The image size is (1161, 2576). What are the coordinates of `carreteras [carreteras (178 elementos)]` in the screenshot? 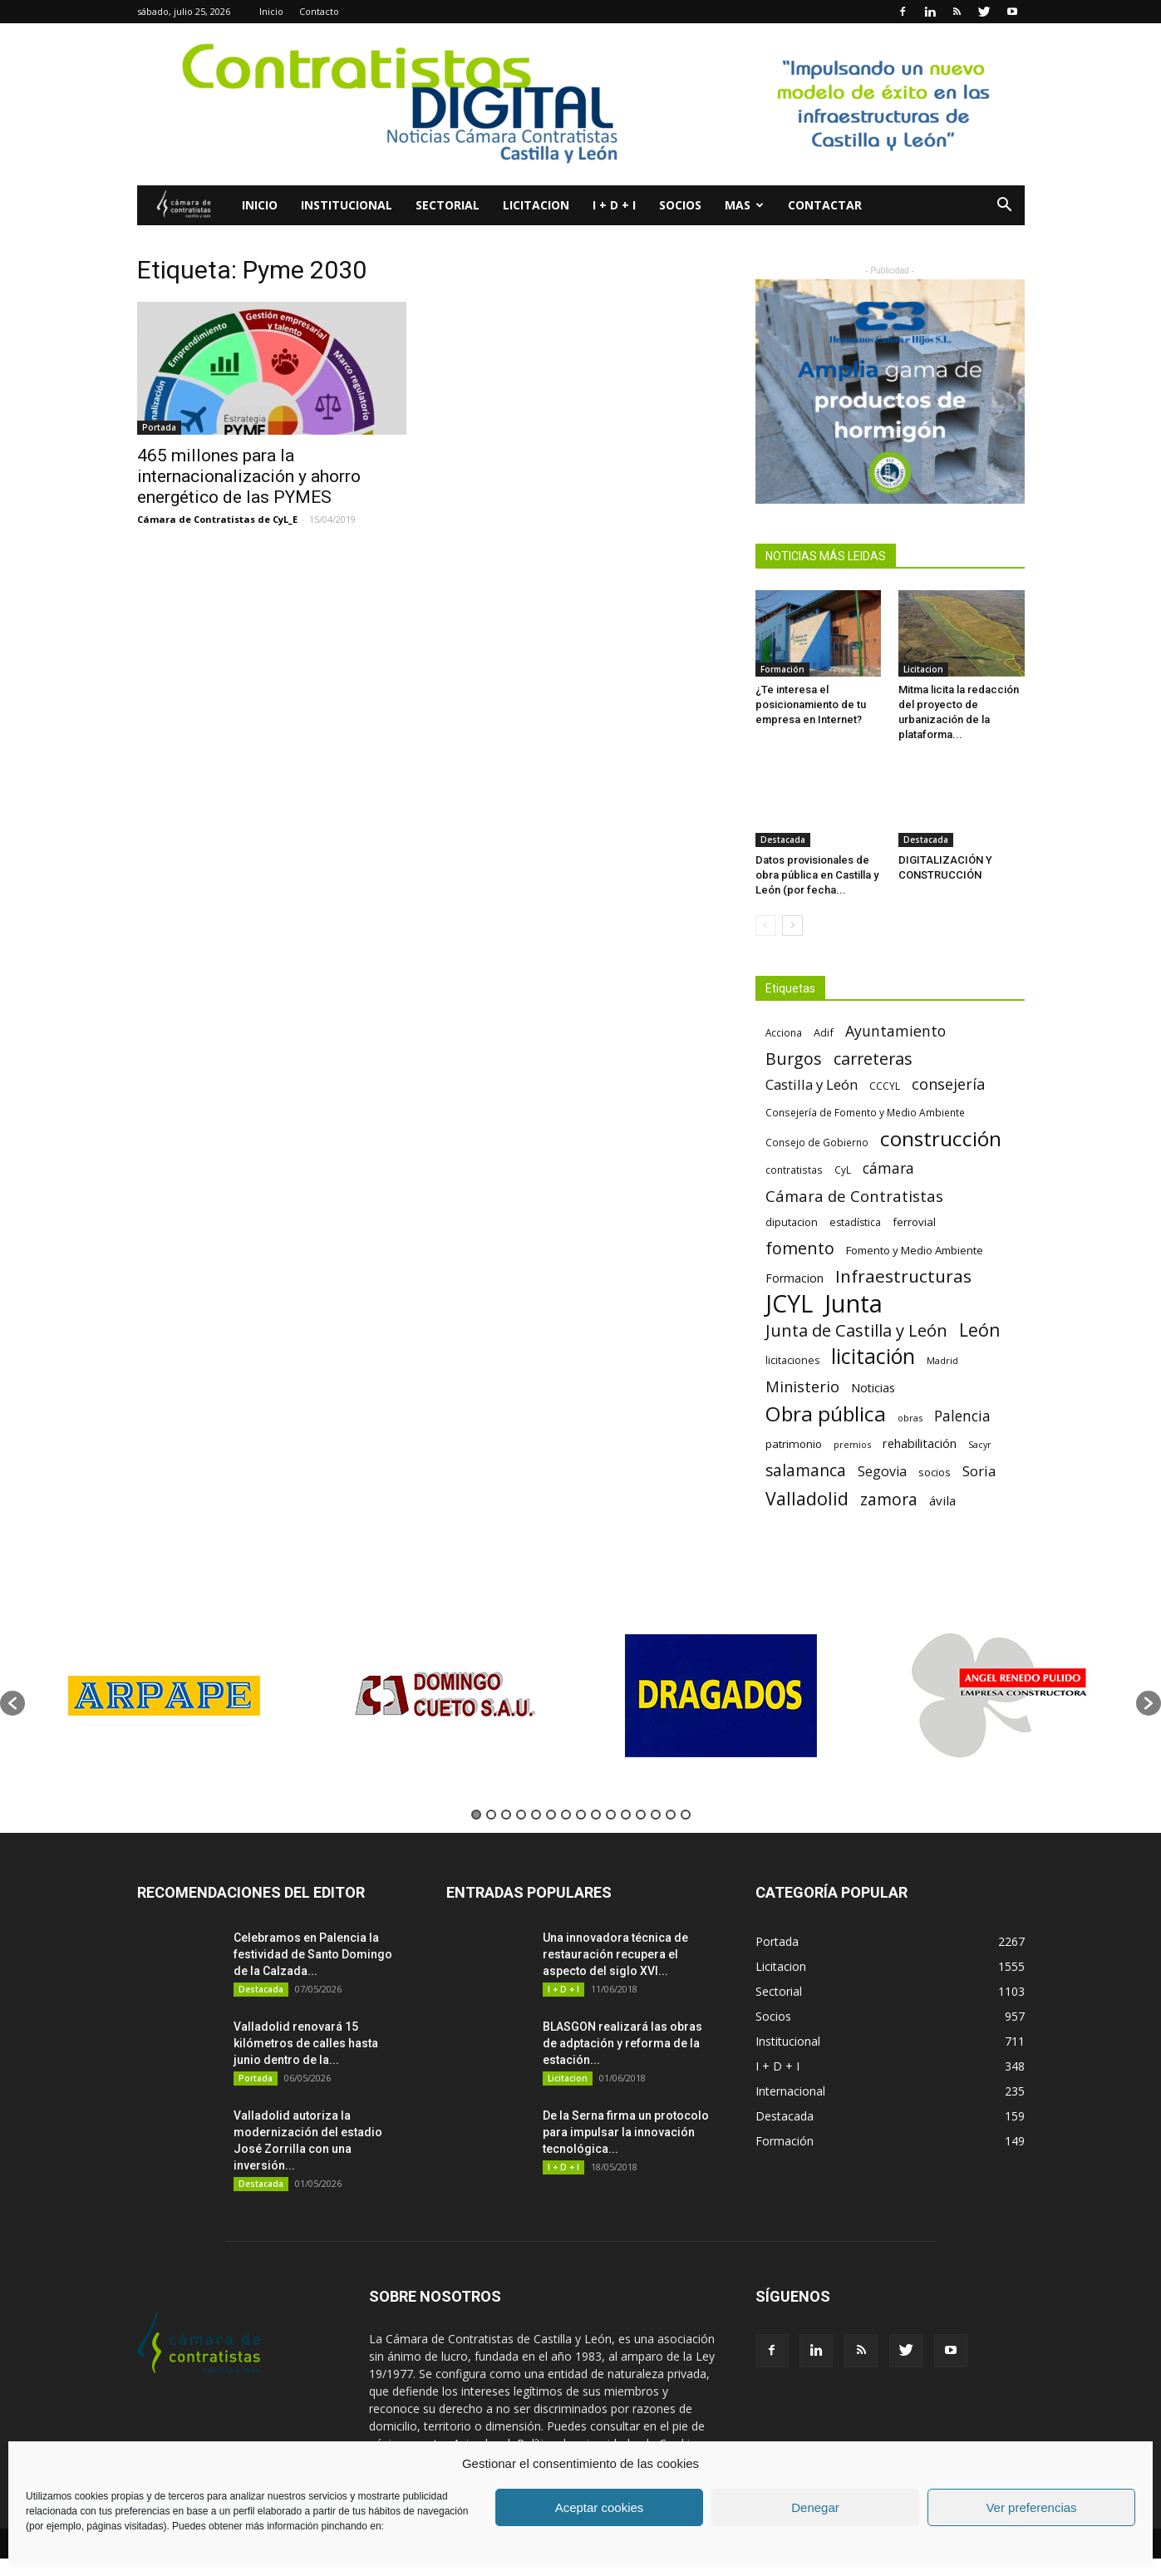 It's located at (873, 1058).